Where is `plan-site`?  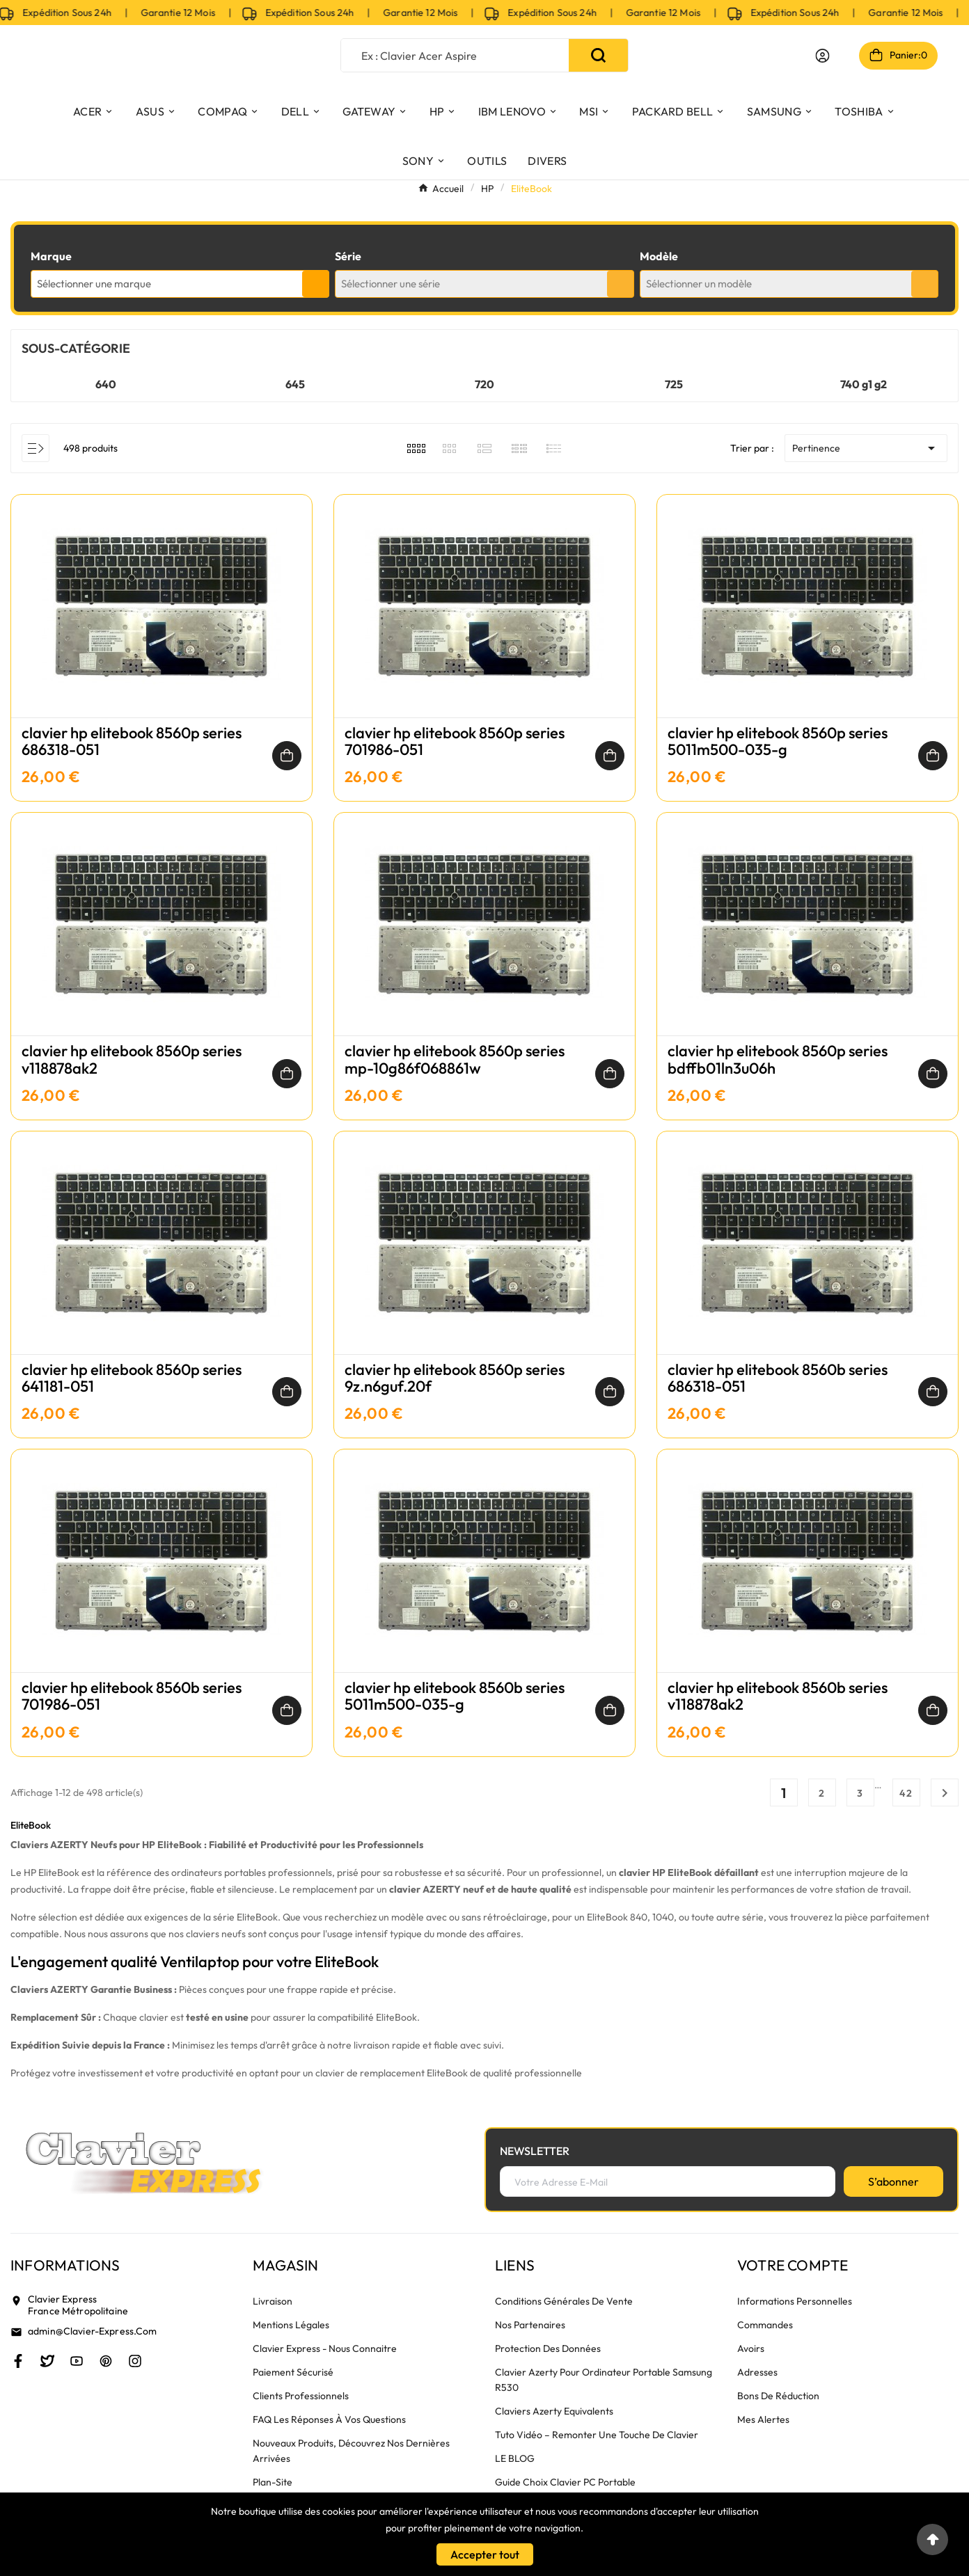
plan-site is located at coordinates (272, 2482).